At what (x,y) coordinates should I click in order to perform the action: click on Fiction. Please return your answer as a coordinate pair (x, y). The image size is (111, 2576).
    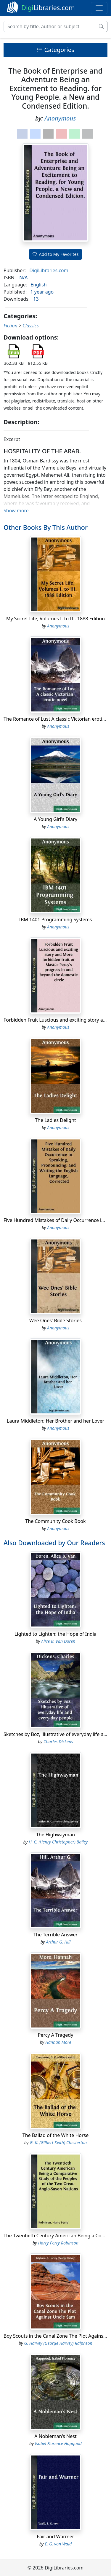
    Looking at the image, I should click on (10, 325).